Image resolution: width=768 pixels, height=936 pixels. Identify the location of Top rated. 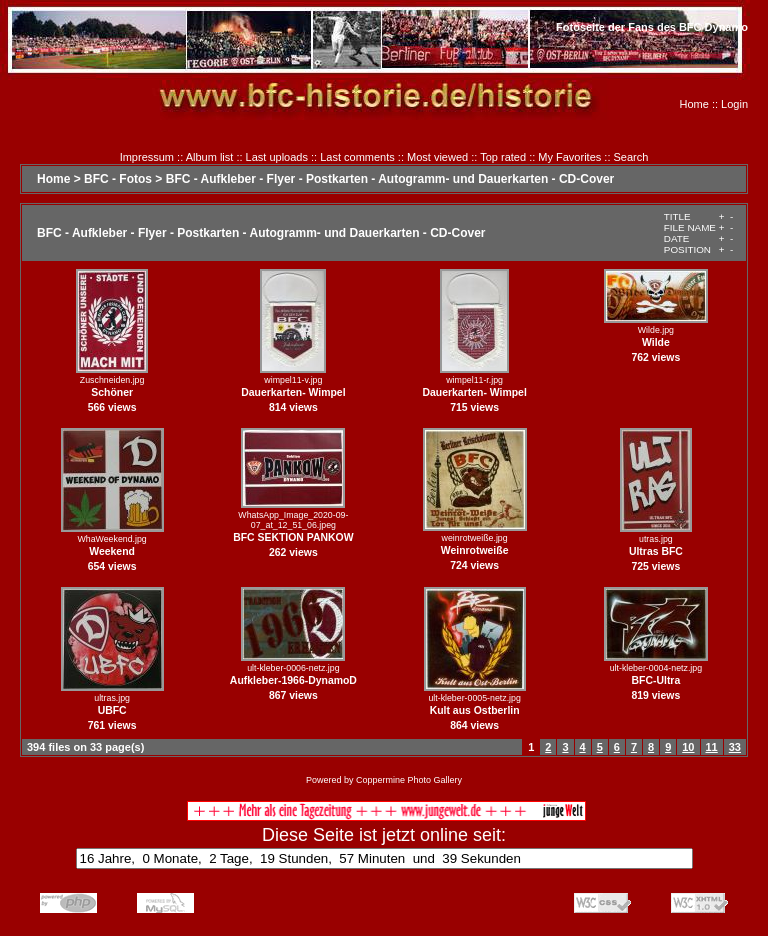
(503, 157).